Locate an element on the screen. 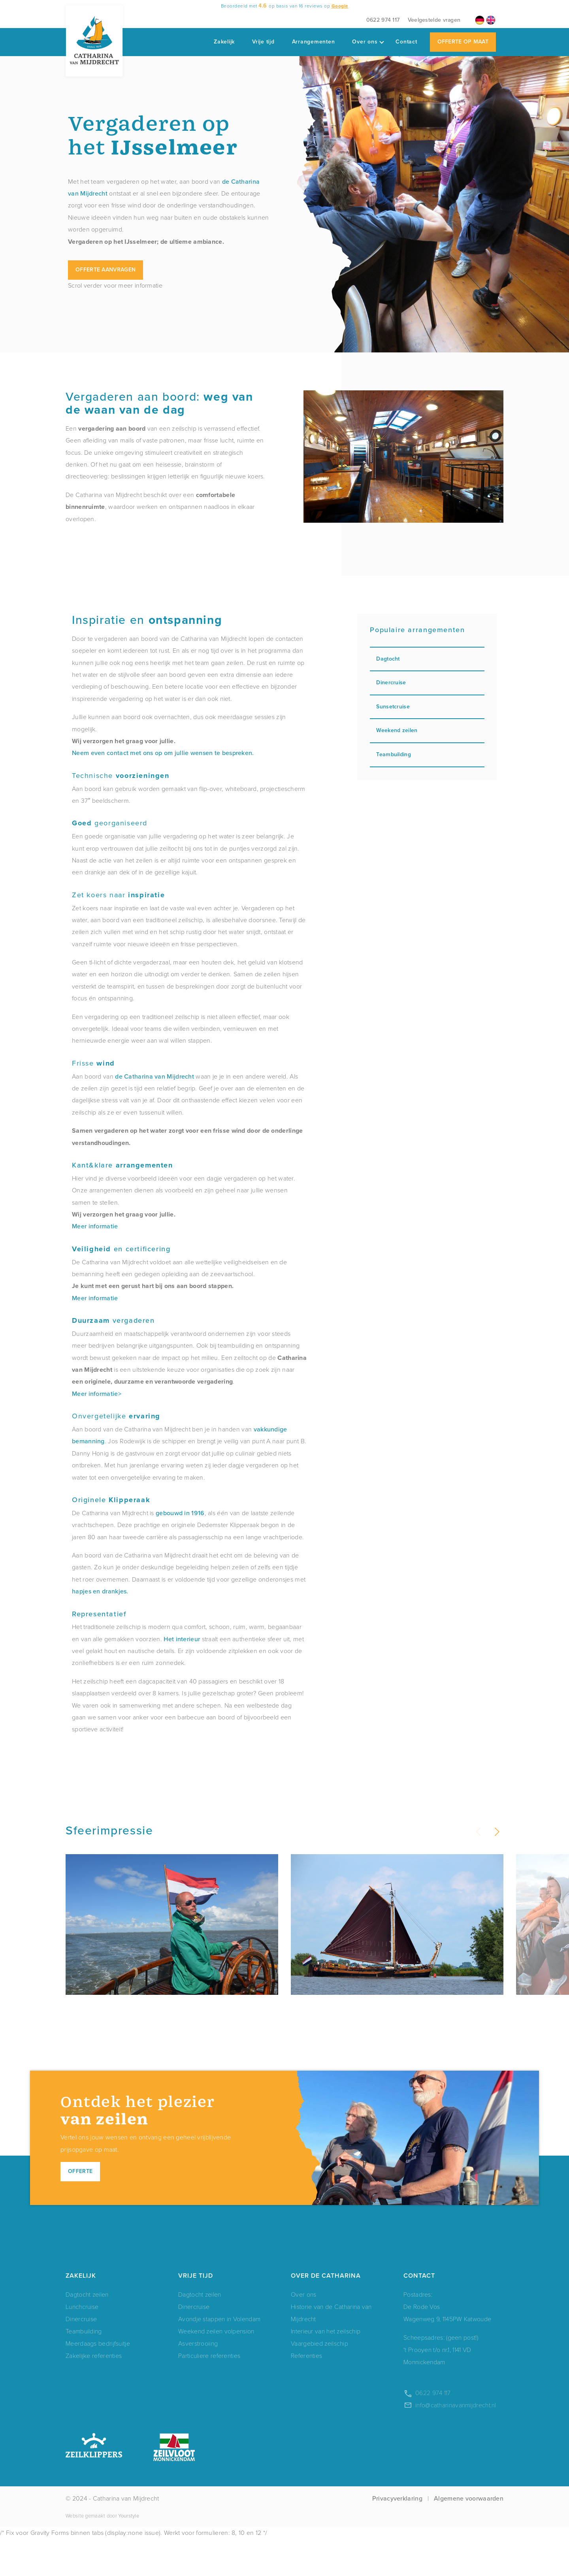 Image resolution: width=569 pixels, height=2576 pixels. gebouwd in is located at coordinates (173, 1513).